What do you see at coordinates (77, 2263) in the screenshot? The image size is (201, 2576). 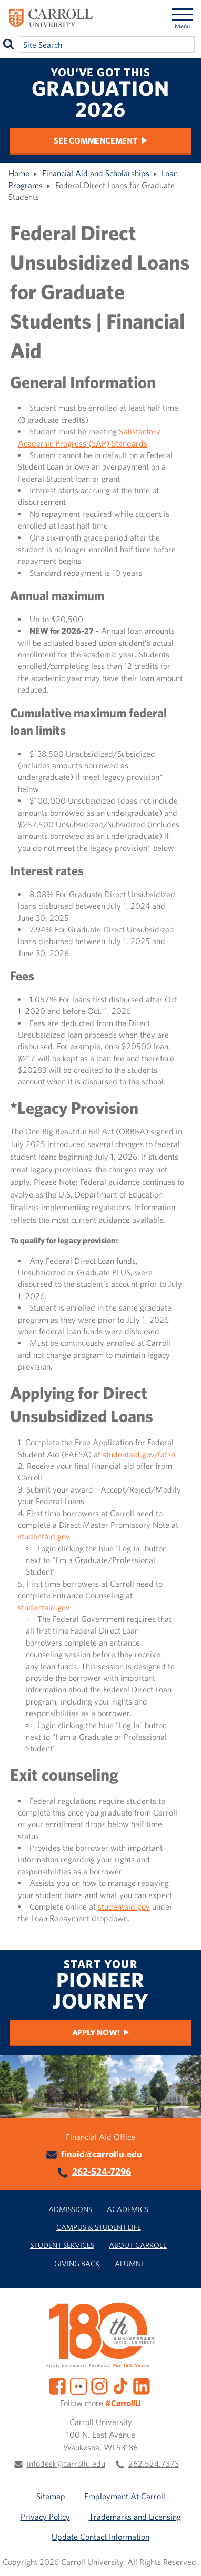 I see `Giving Back` at bounding box center [77, 2263].